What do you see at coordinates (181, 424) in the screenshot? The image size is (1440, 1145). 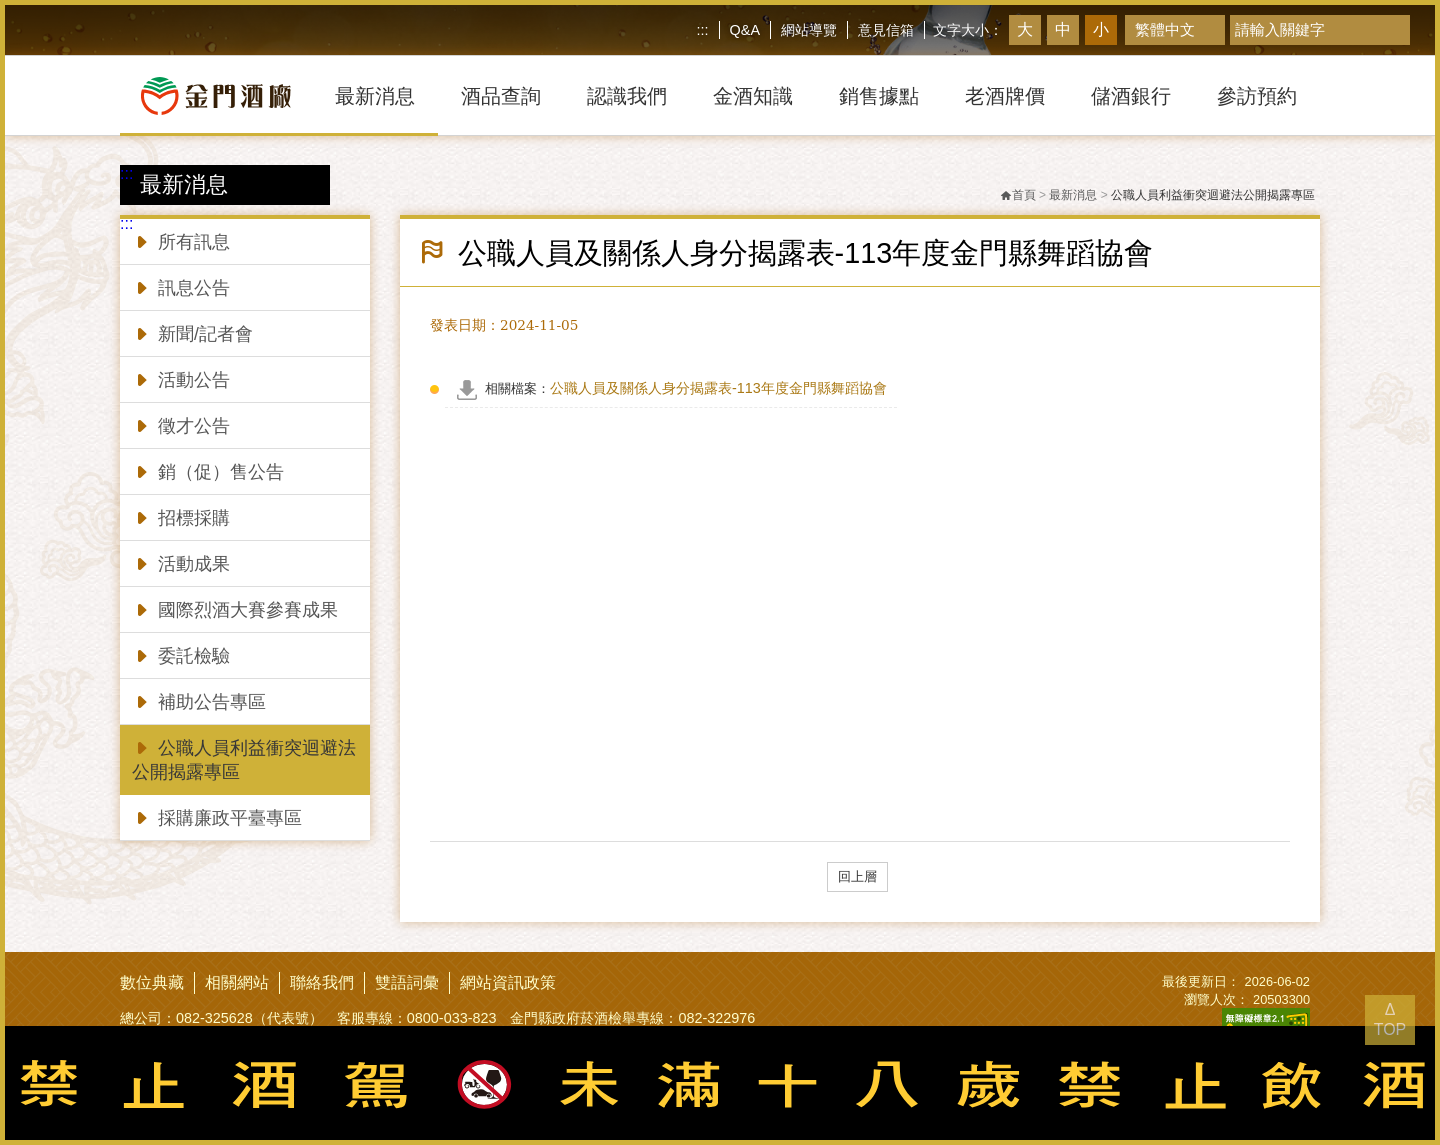 I see `徵才公告` at bounding box center [181, 424].